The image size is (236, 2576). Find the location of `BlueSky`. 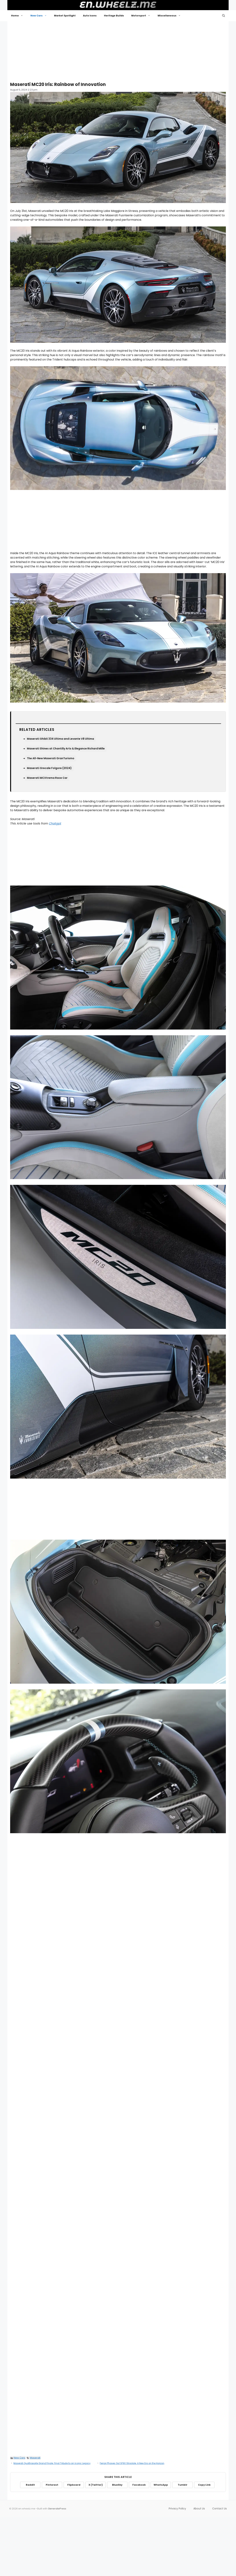

BlueSky is located at coordinates (117, 2485).